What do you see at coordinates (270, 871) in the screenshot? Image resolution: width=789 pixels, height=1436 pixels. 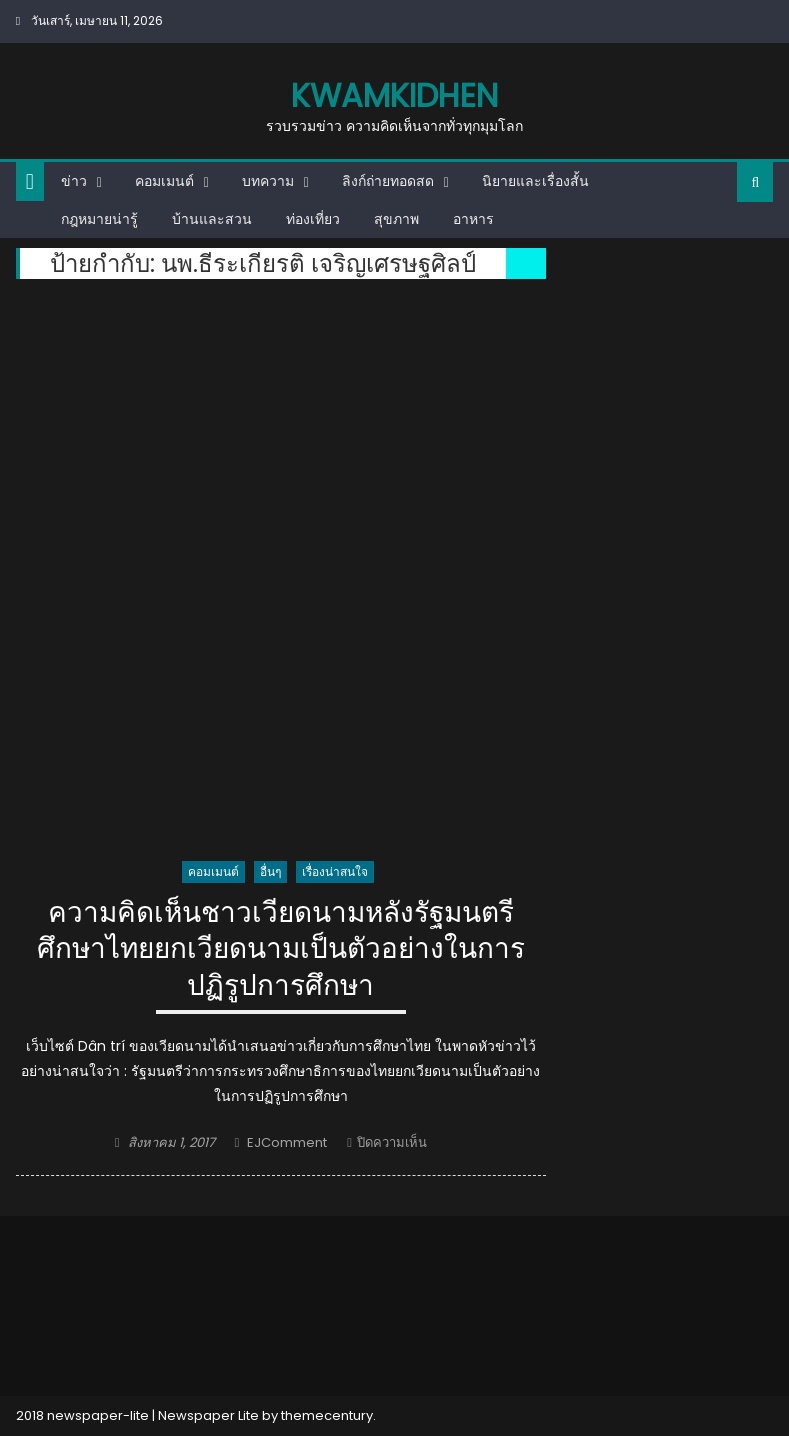 I see `อื่นๆ` at bounding box center [270, 871].